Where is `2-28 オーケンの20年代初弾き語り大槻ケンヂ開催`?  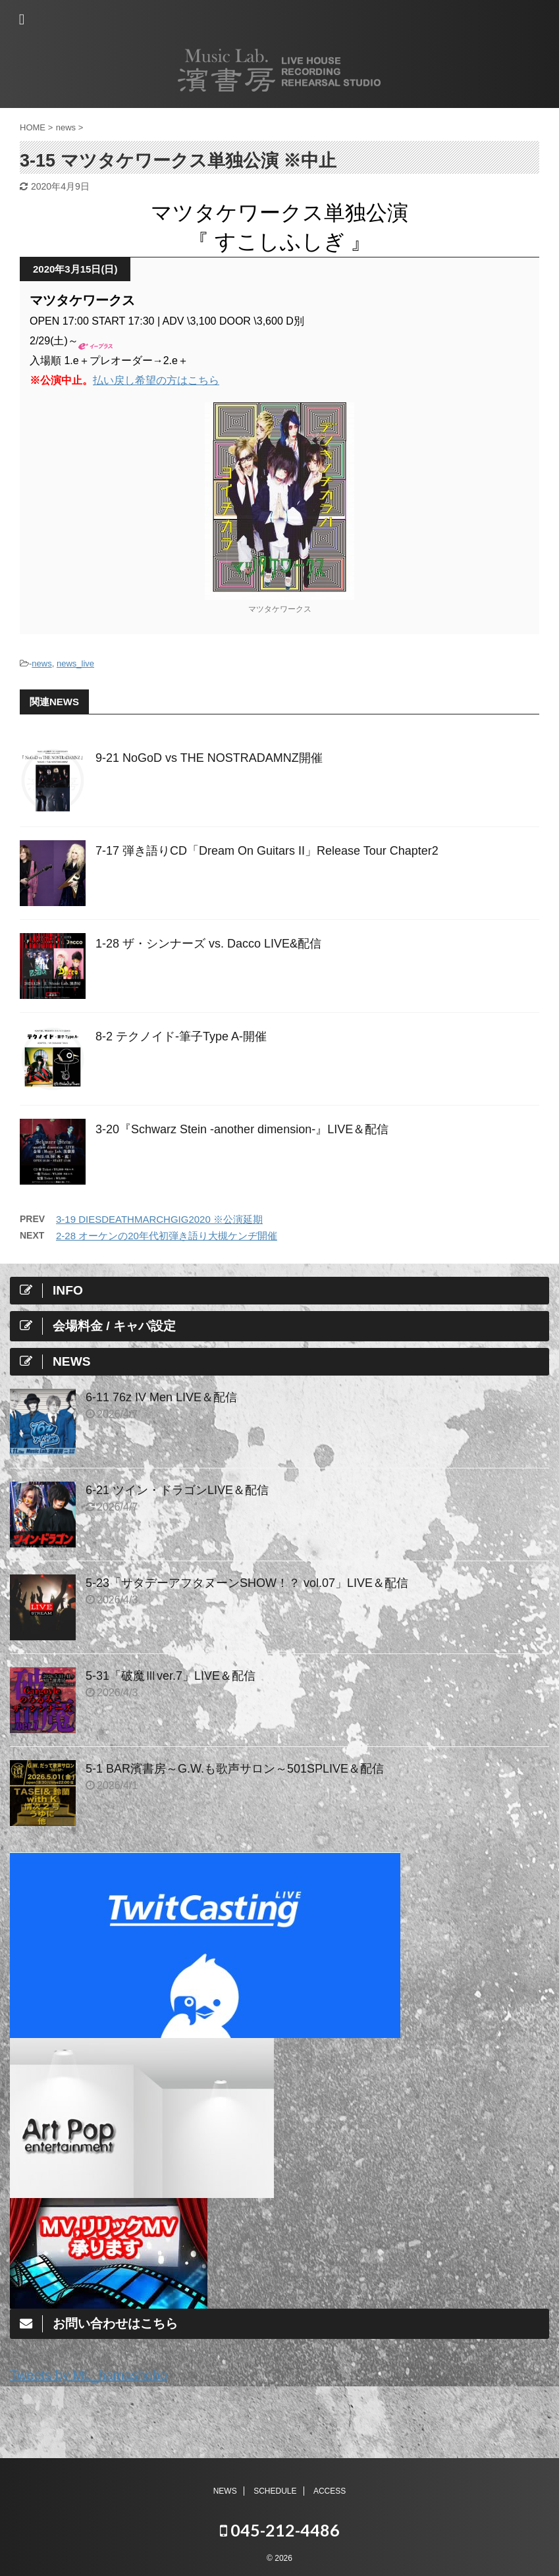 2-28 オーケンの20年代初弾き語り大槻ケンヂ開催 is located at coordinates (166, 1235).